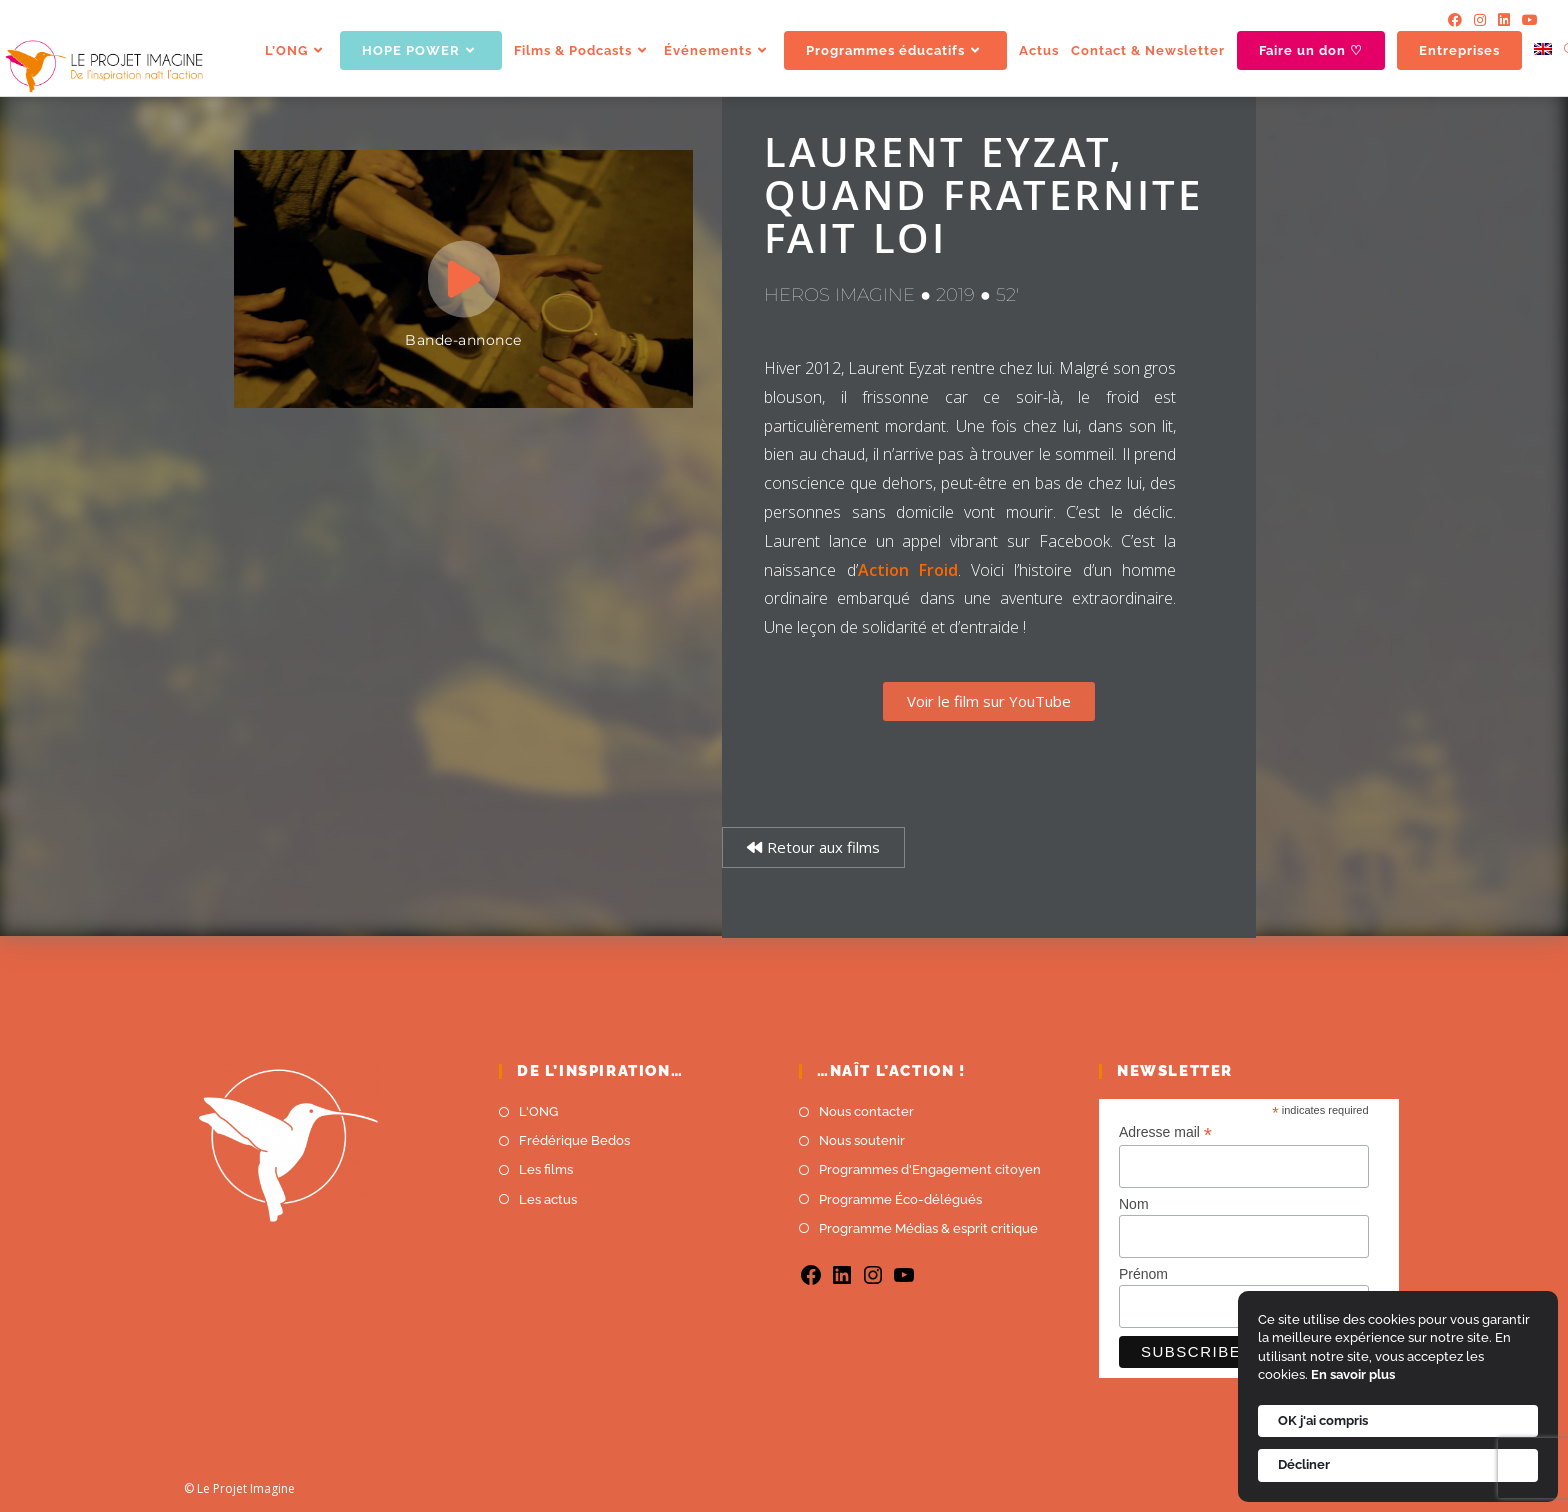 The height and width of the screenshot is (1512, 1568). Describe the element at coordinates (1480, 20) in the screenshot. I see `[Instagram]` at that location.